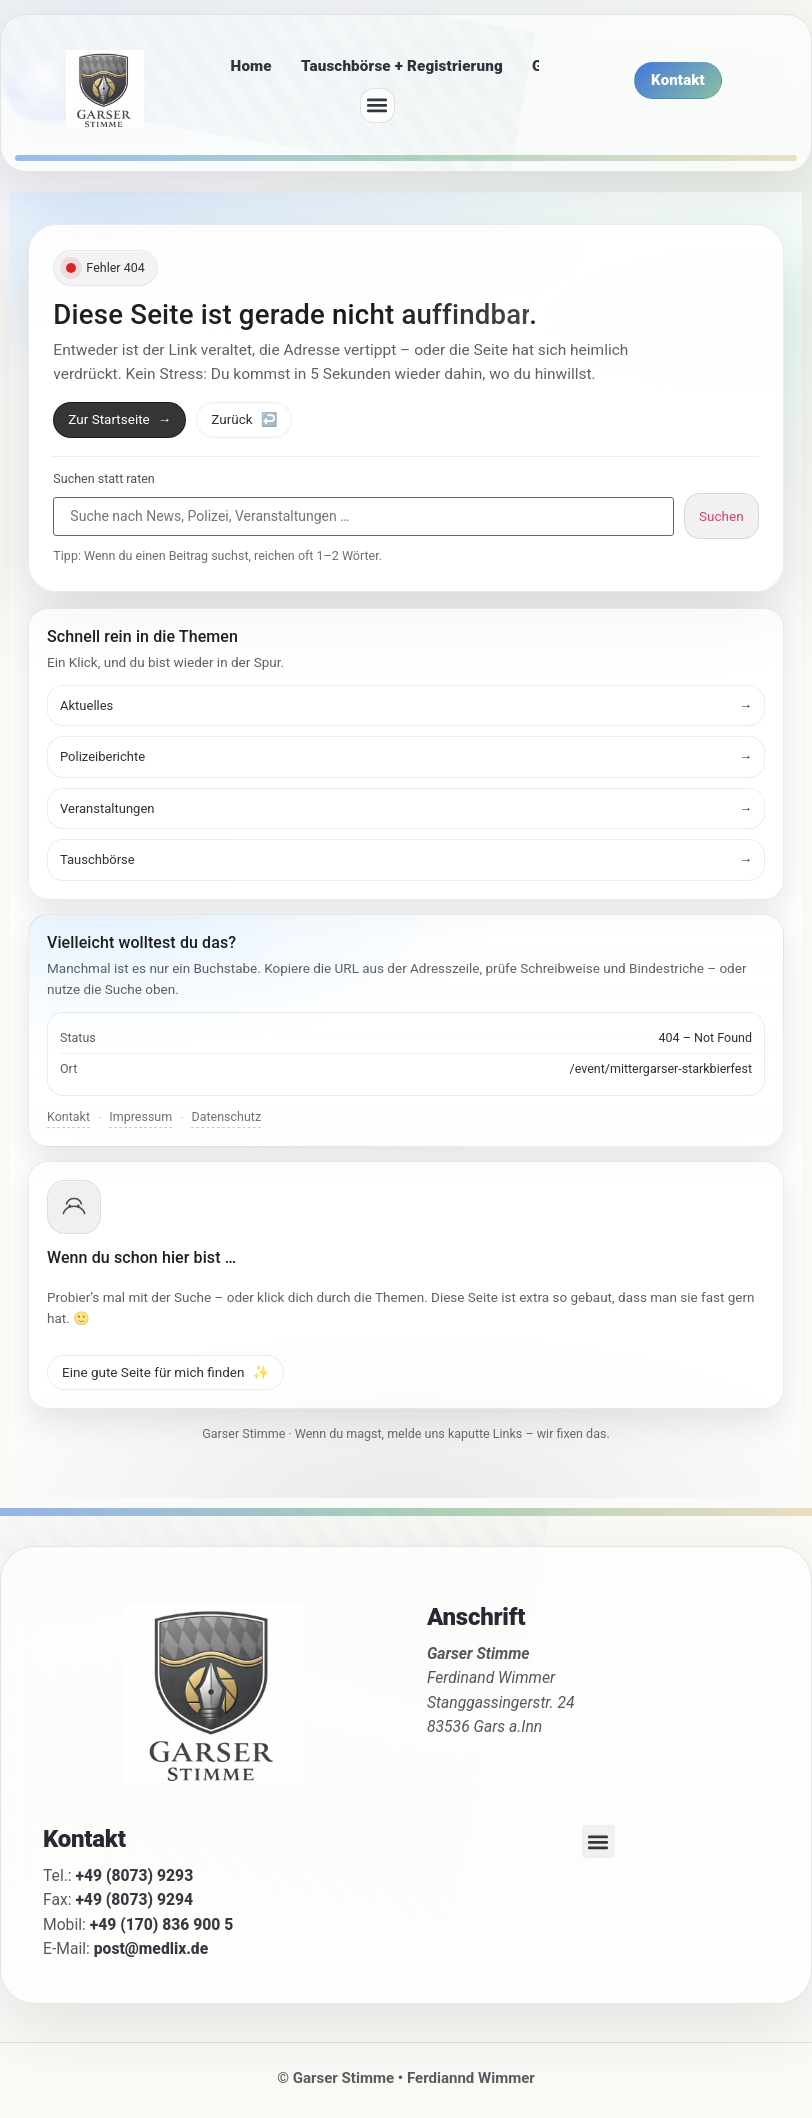  What do you see at coordinates (119, 419) in the screenshot?
I see `Zur Startseite` at bounding box center [119, 419].